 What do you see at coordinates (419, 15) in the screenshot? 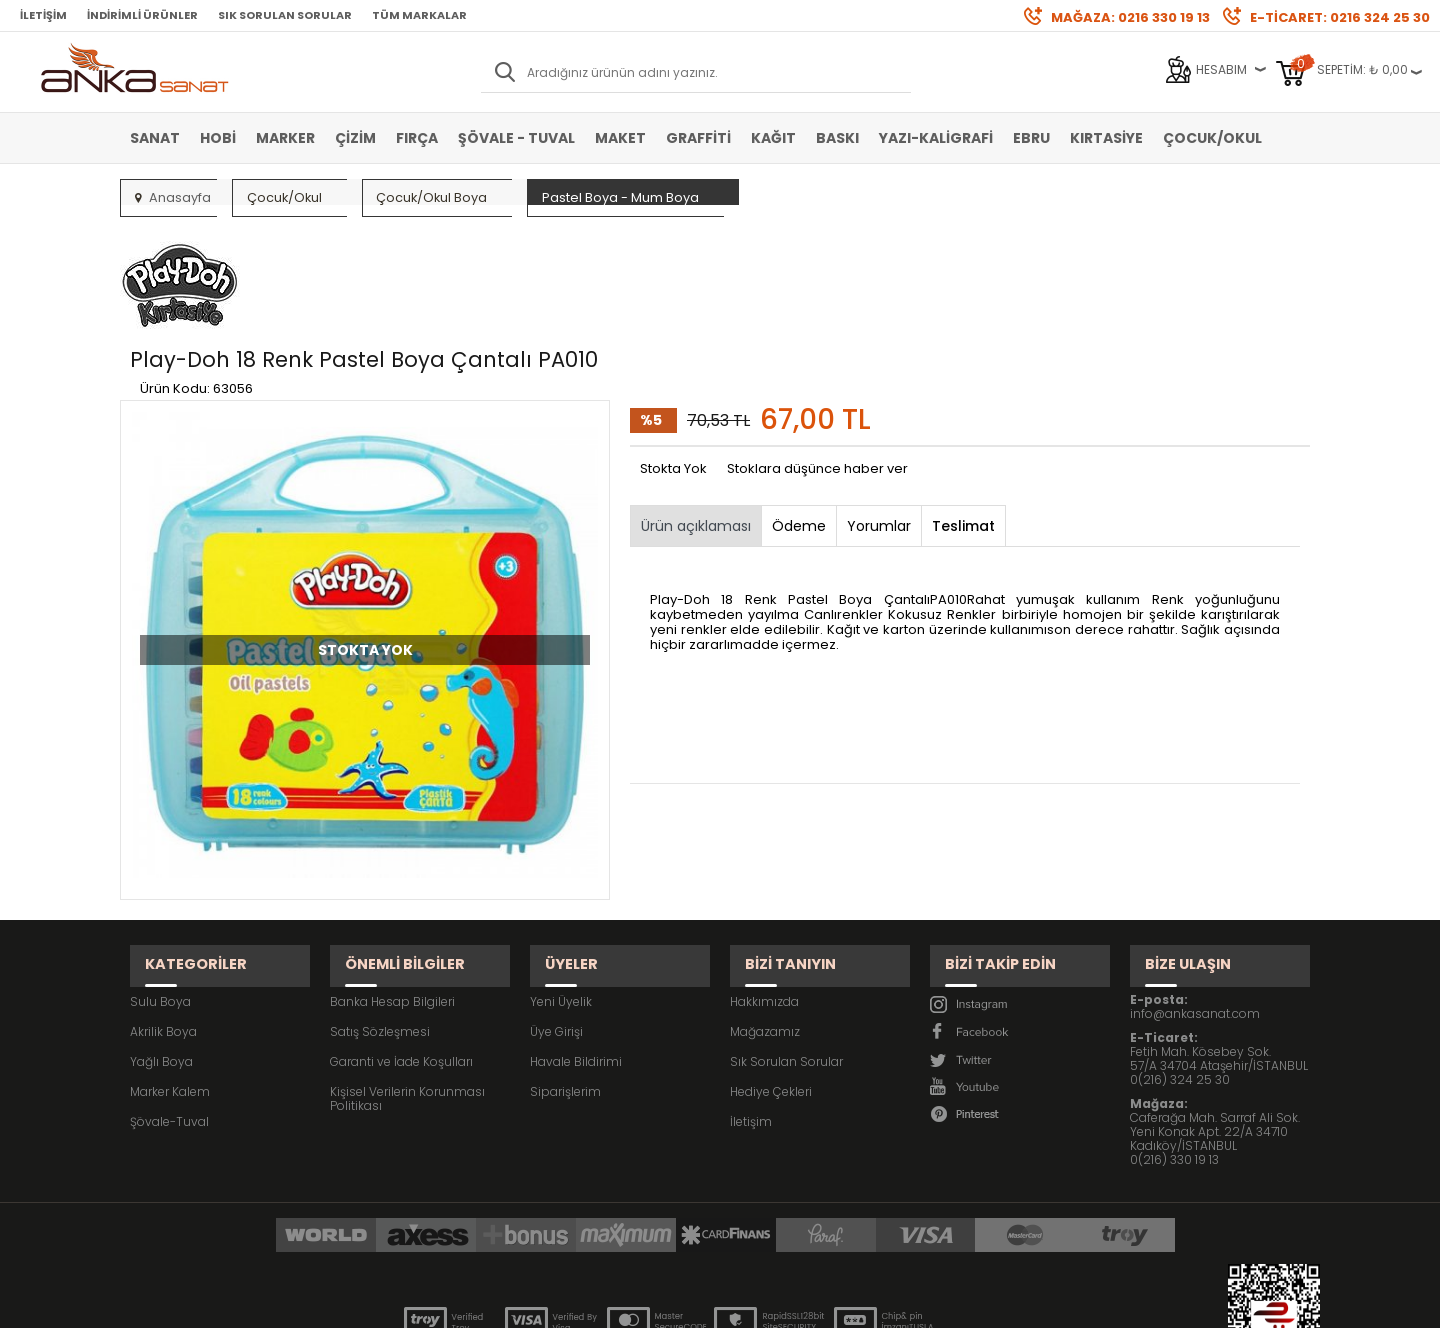
I see `Tüm Markalar` at bounding box center [419, 15].